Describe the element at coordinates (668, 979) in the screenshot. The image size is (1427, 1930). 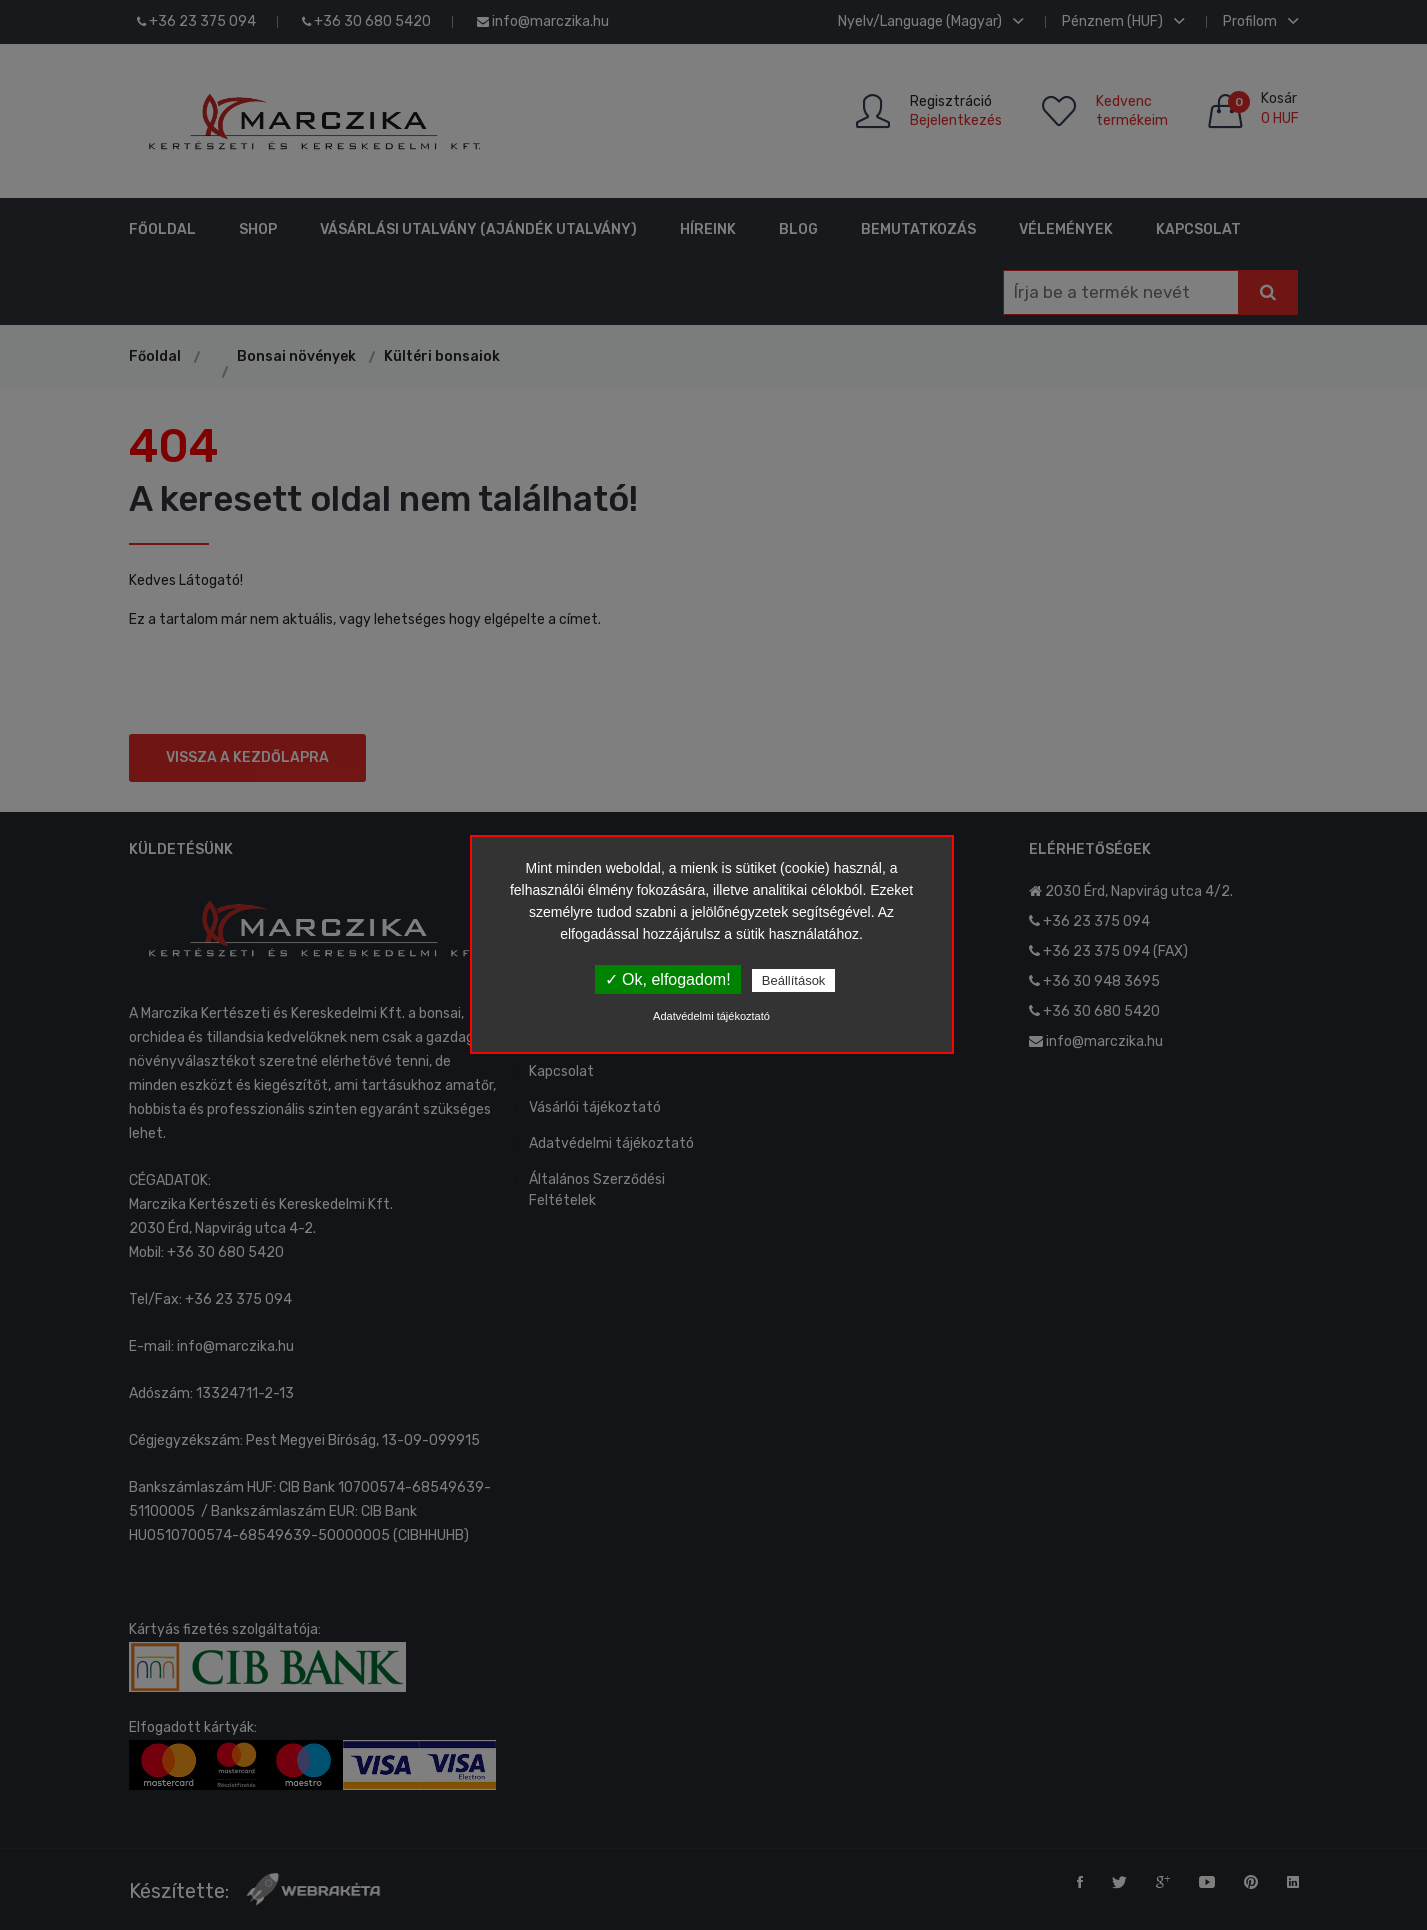
I see `✓ Ok, elfogadom!` at that location.